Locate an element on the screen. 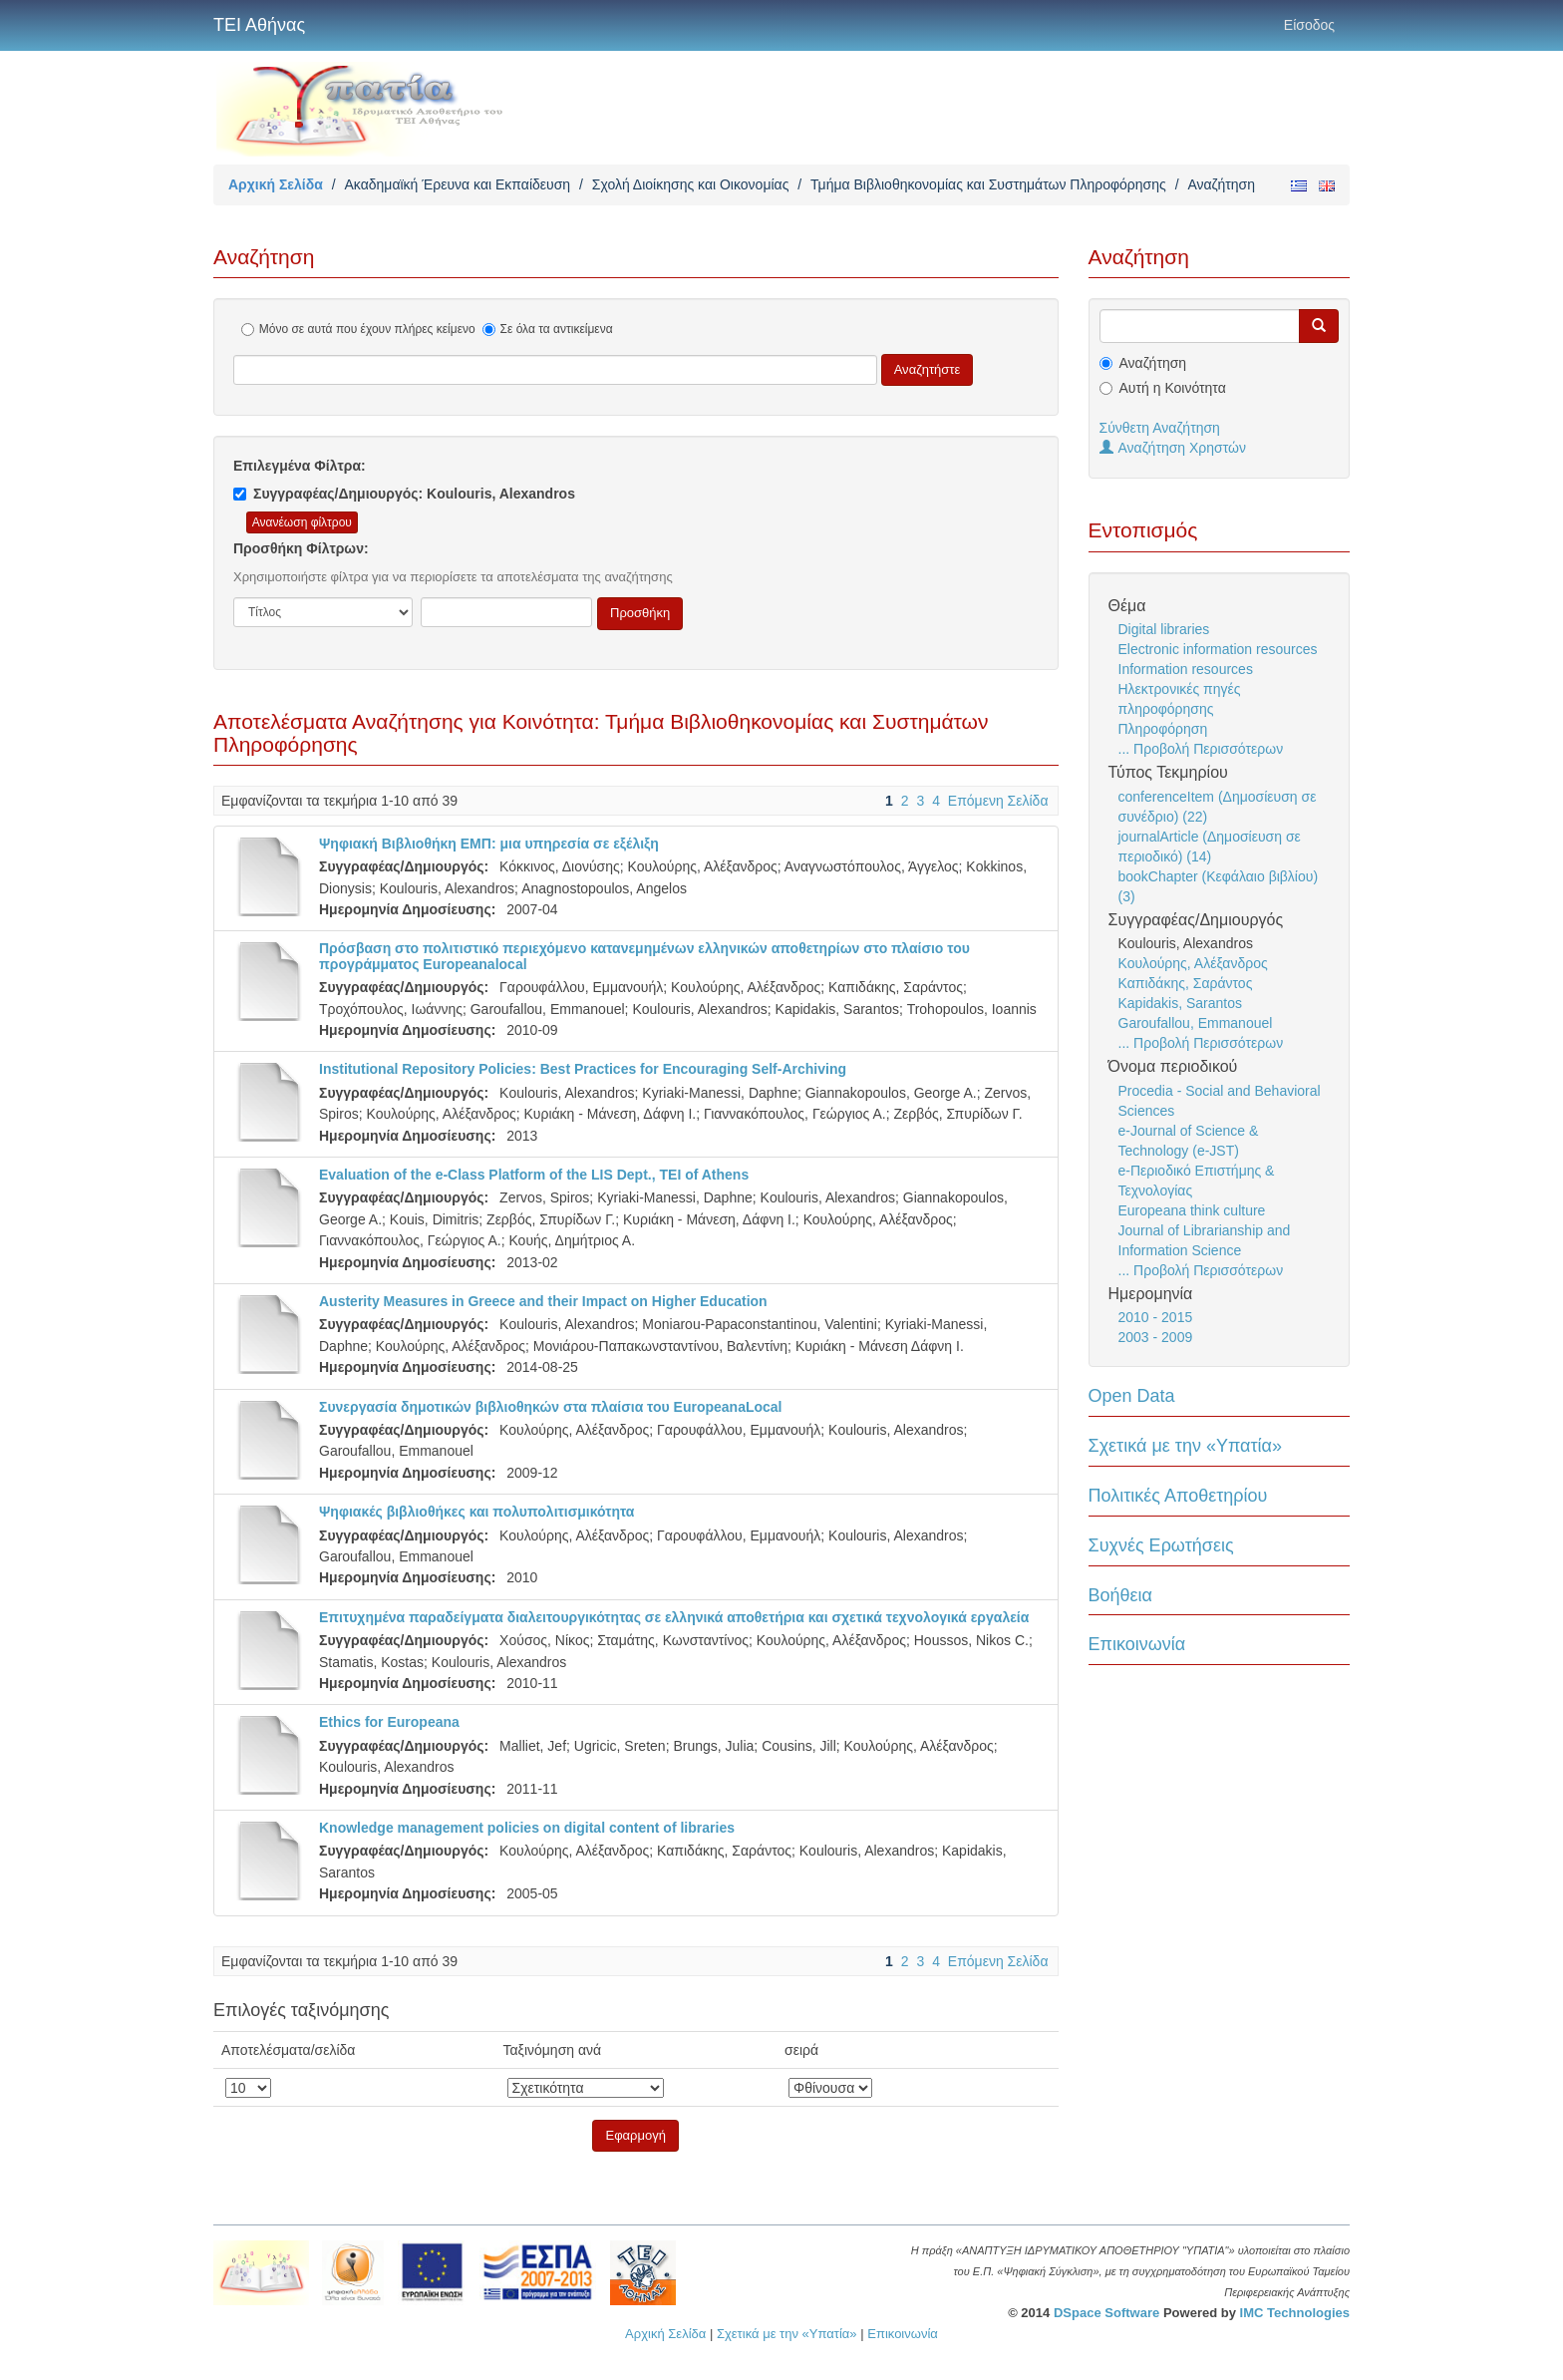 The width and height of the screenshot is (1563, 2380). Συνεργασία δημοτικών βιβλιοθηκών στα πλαίσια του EuropeanaLocal is located at coordinates (550, 1407).